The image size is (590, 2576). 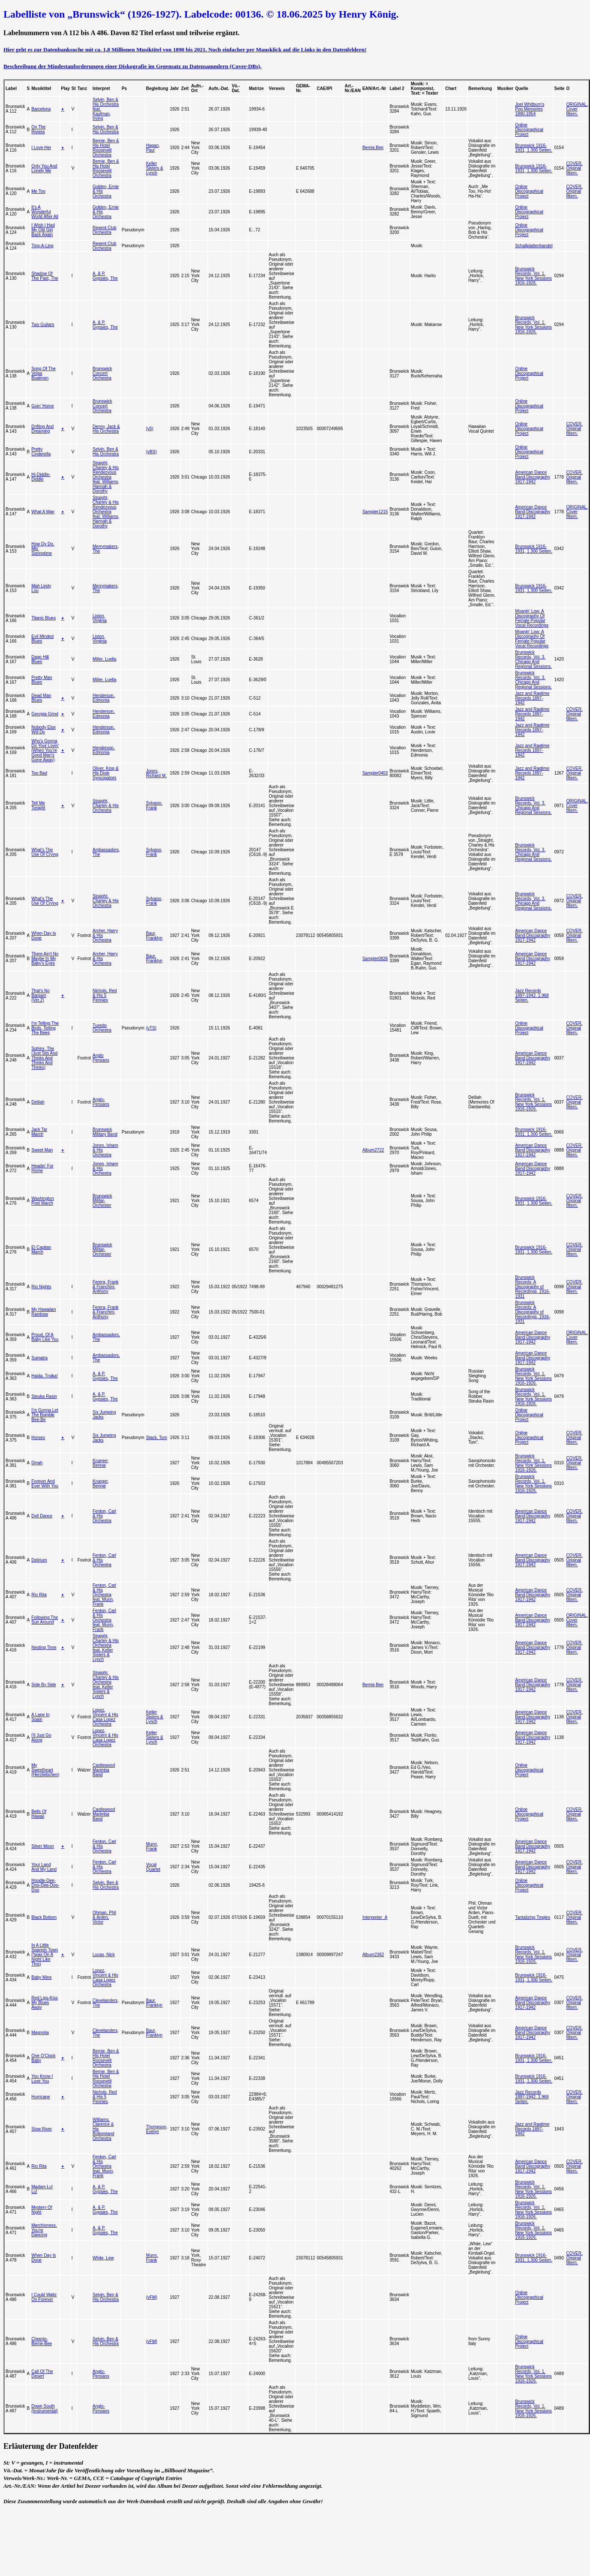 What do you see at coordinates (531, 995) in the screenshot?
I see `Jazz Records 1897-1942. 1.968 Seiten.` at bounding box center [531, 995].